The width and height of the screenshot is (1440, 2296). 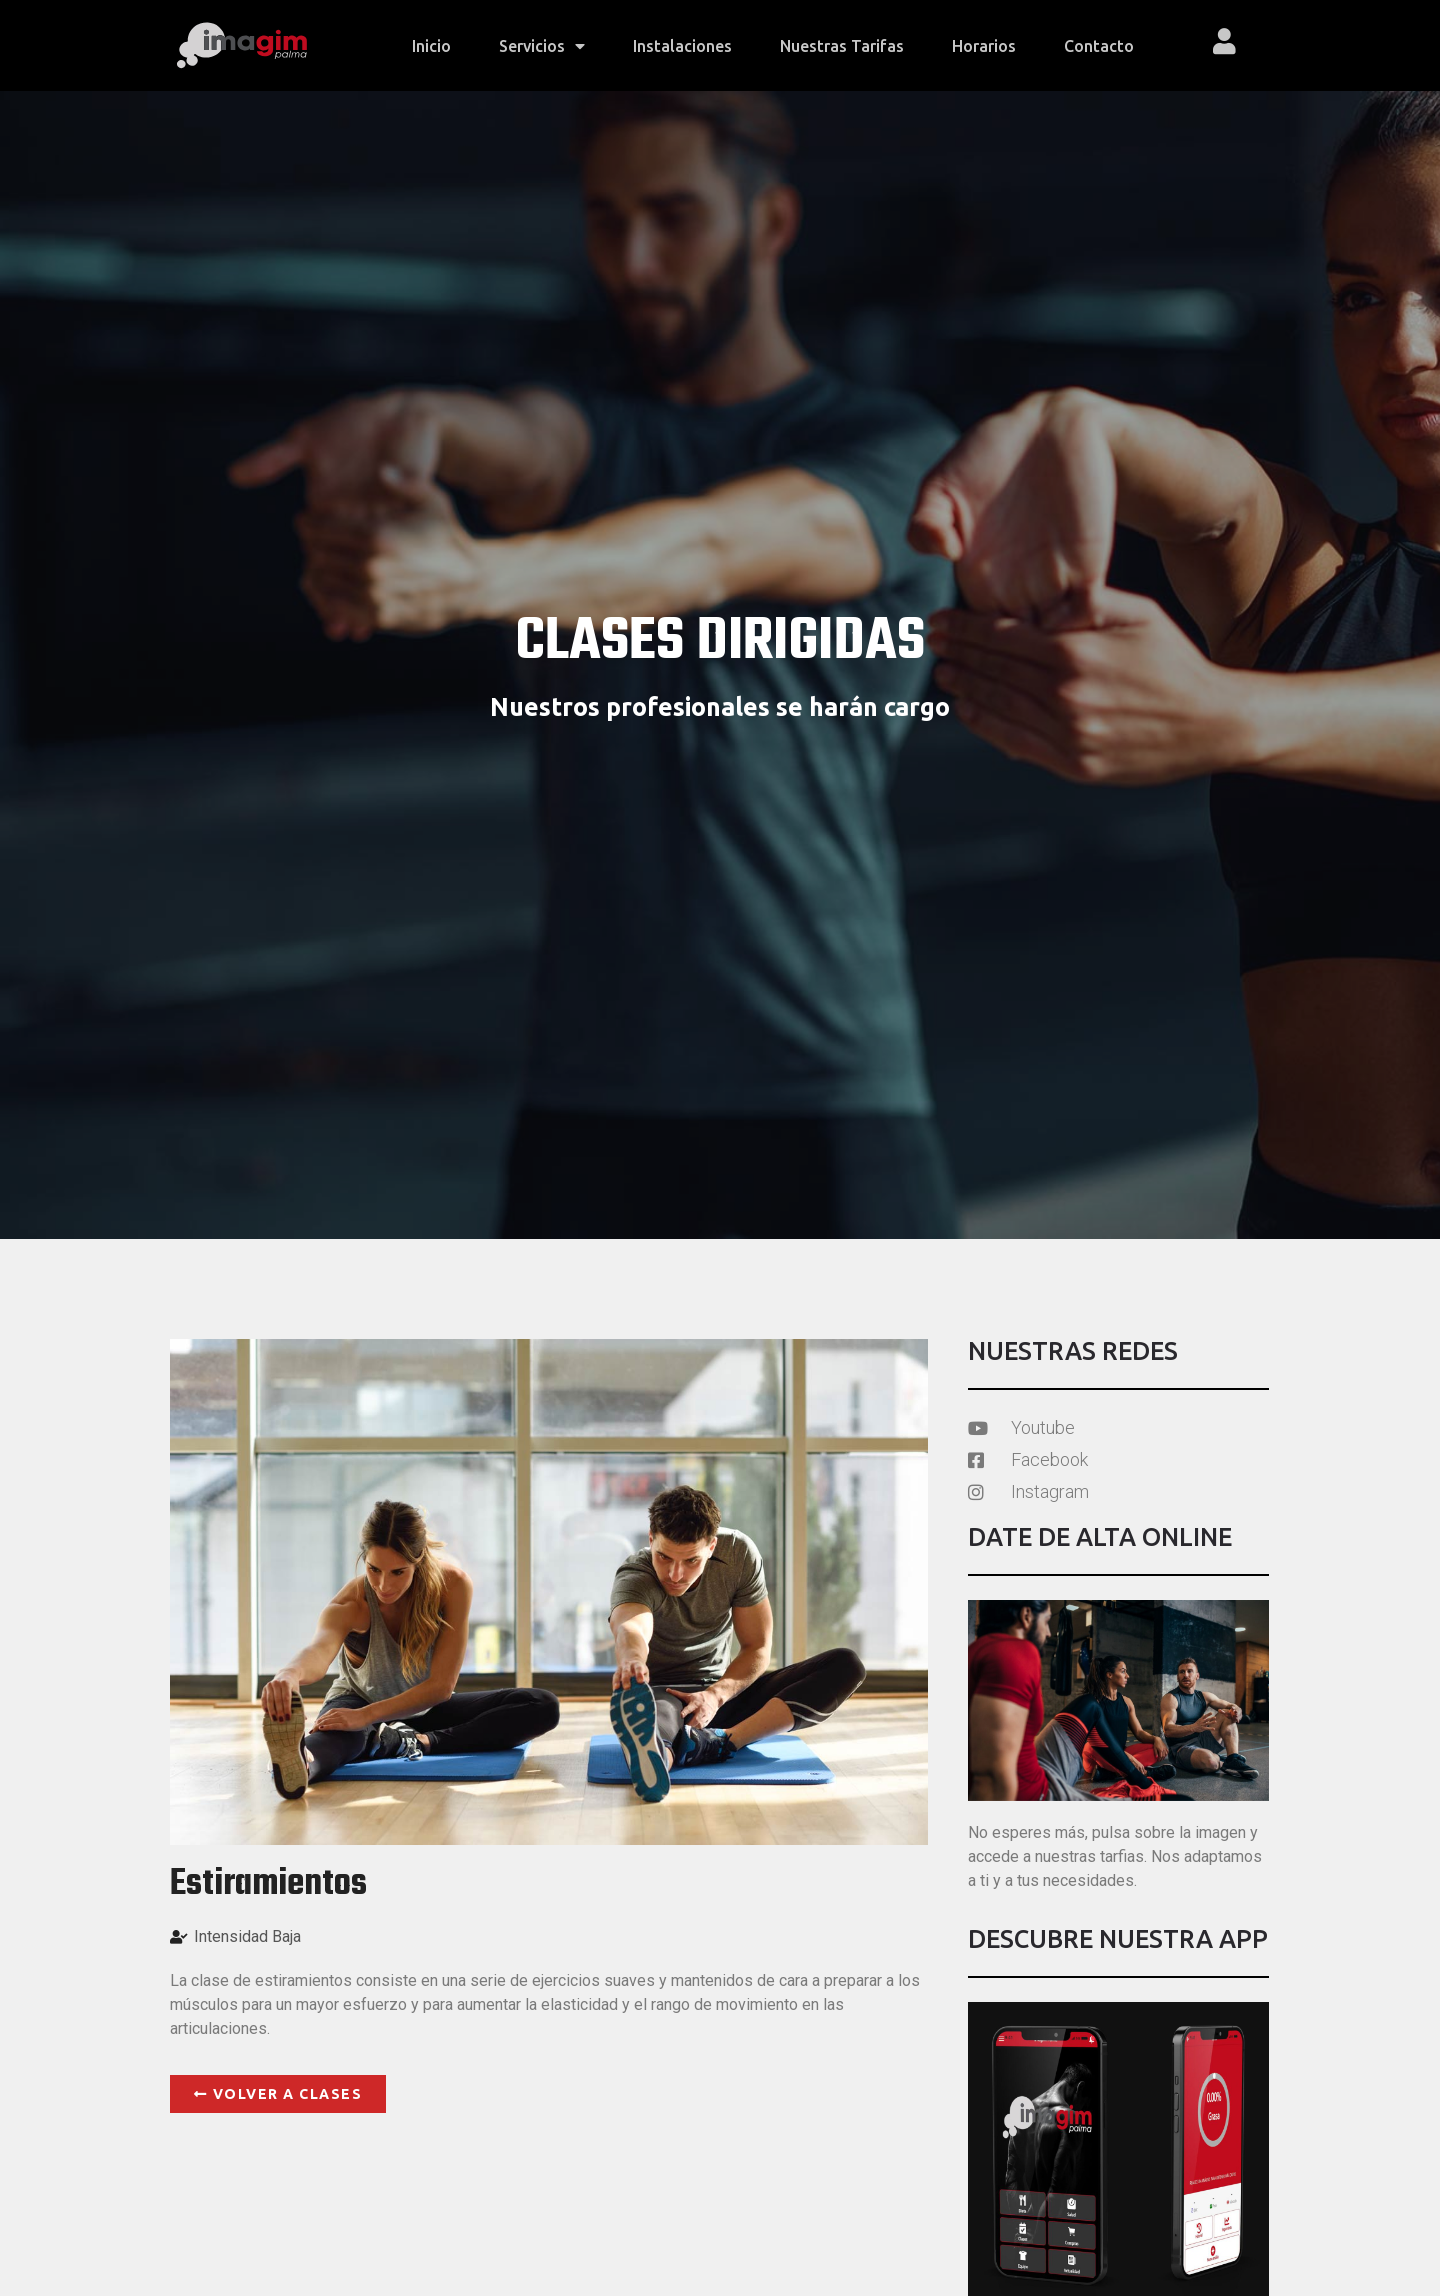 What do you see at coordinates (682, 46) in the screenshot?
I see `Instalaciones` at bounding box center [682, 46].